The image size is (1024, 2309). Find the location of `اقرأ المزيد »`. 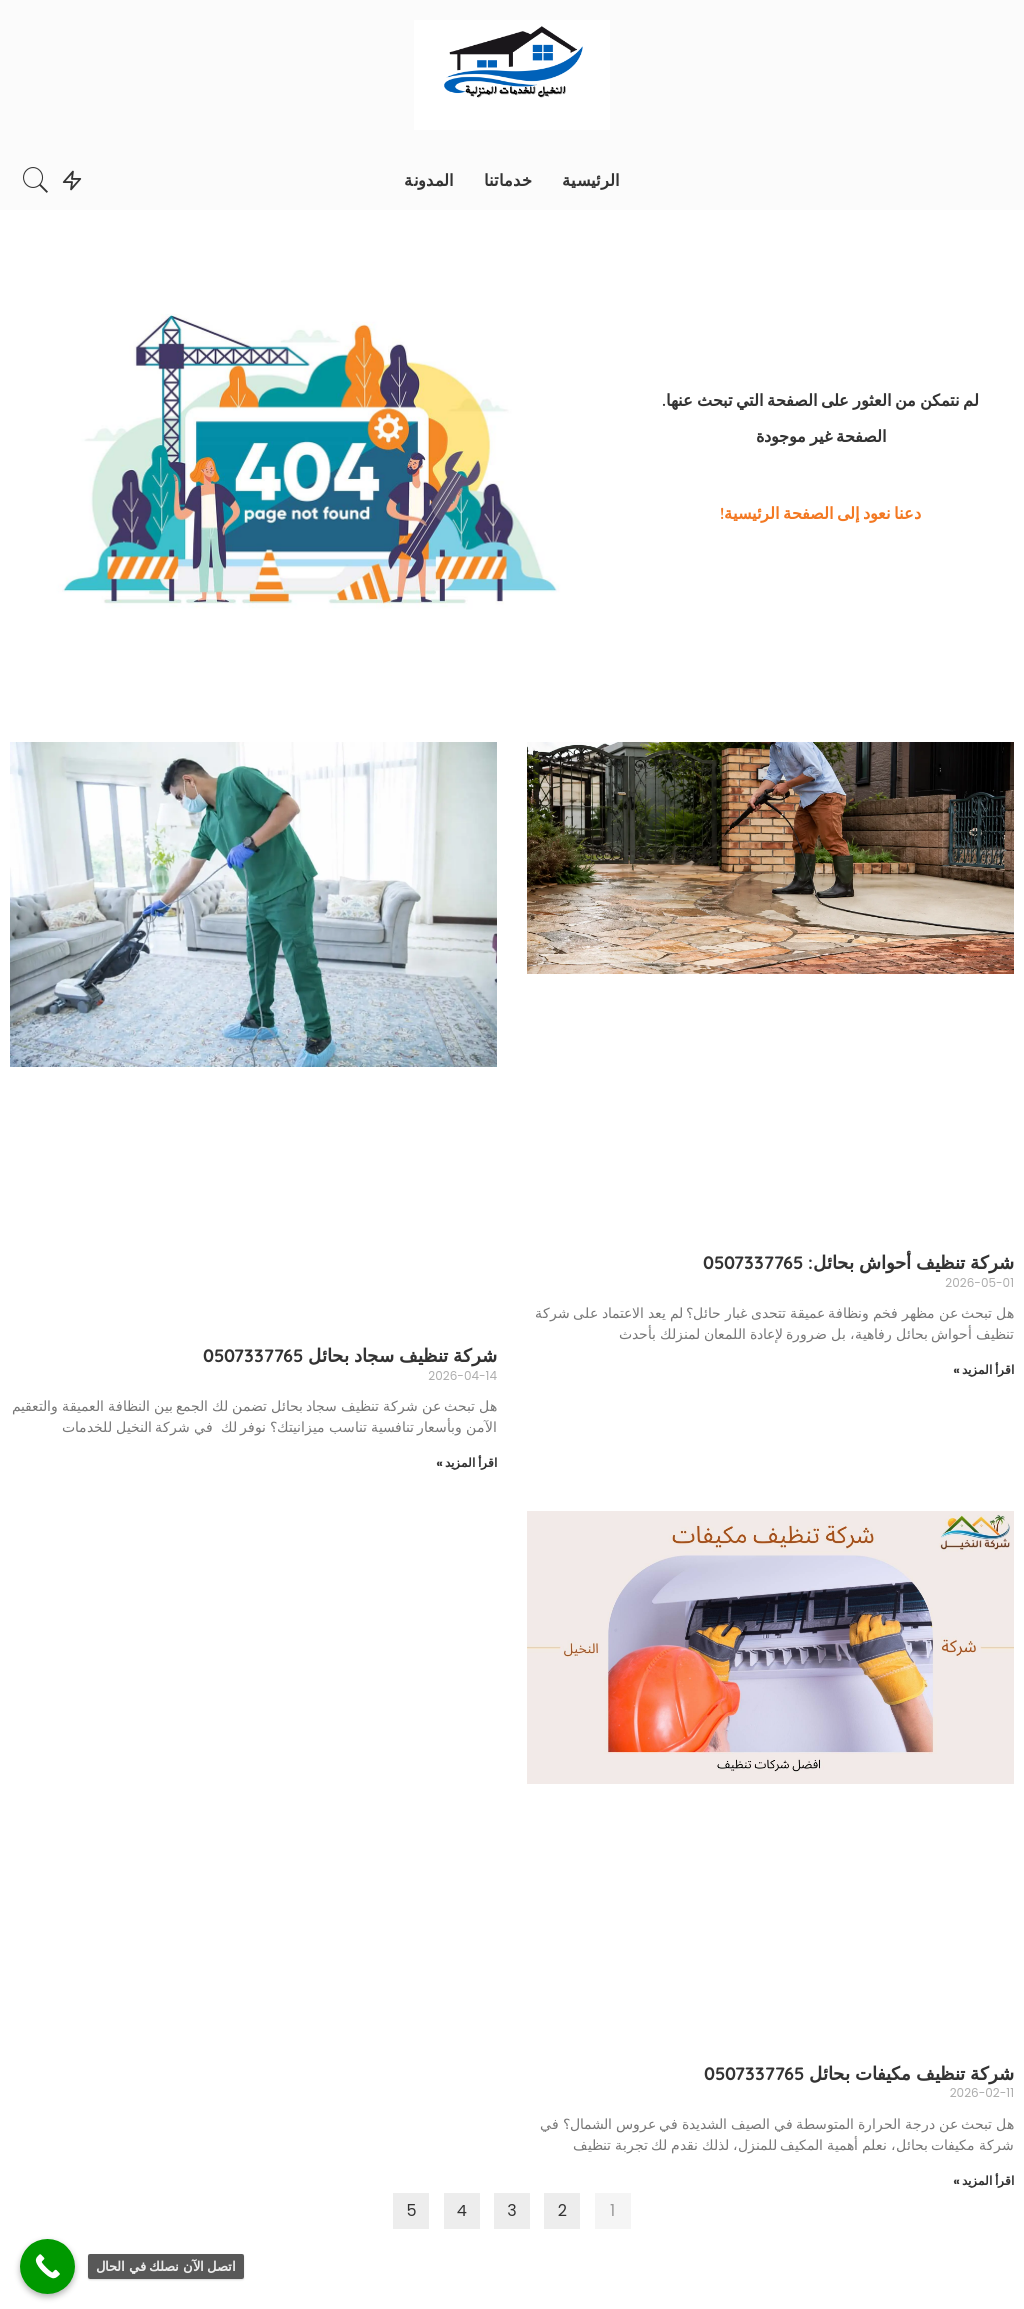

اقرأ المزيد » is located at coordinates (983, 1369).